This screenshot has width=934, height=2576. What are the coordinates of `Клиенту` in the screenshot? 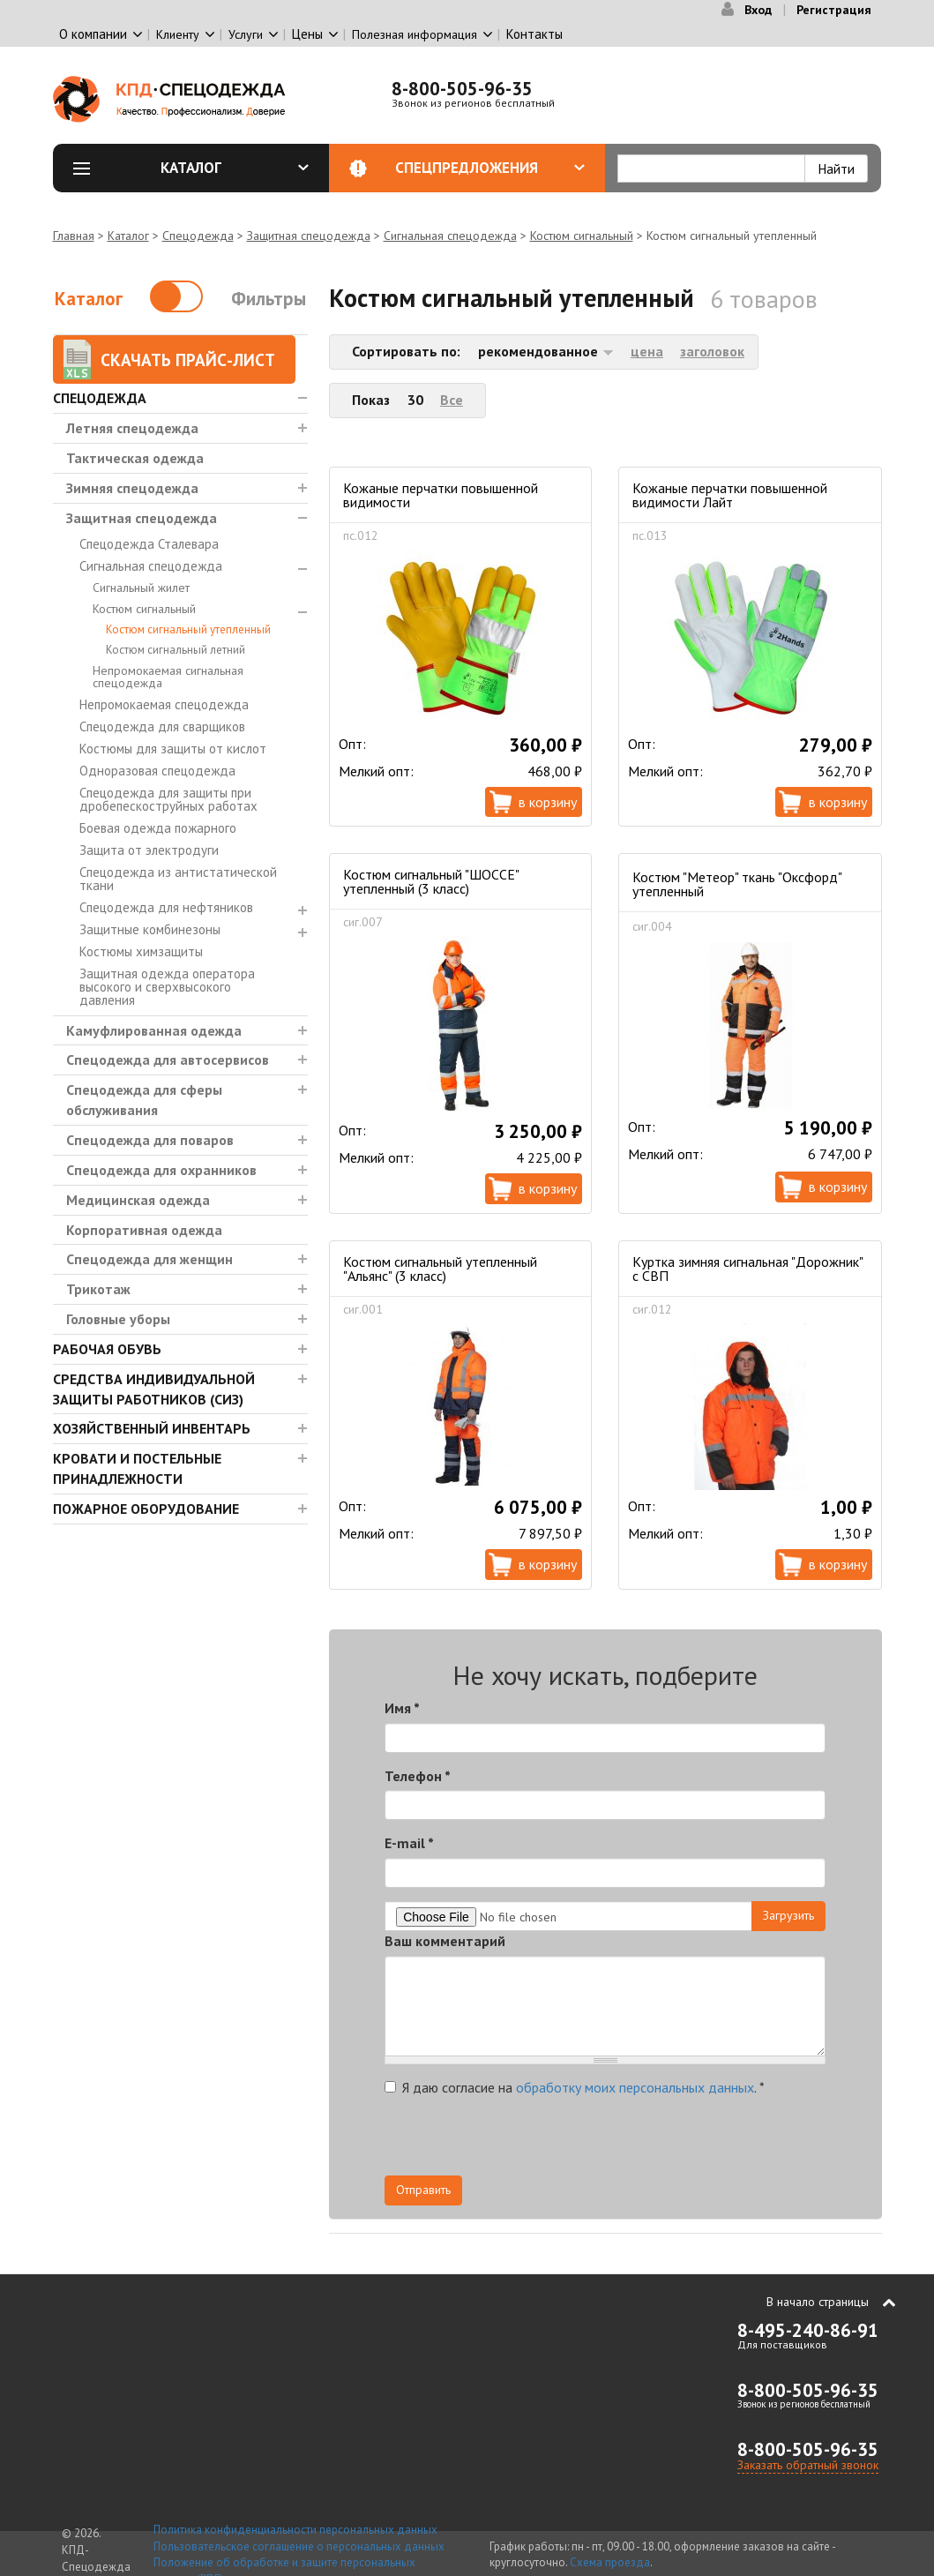 It's located at (177, 34).